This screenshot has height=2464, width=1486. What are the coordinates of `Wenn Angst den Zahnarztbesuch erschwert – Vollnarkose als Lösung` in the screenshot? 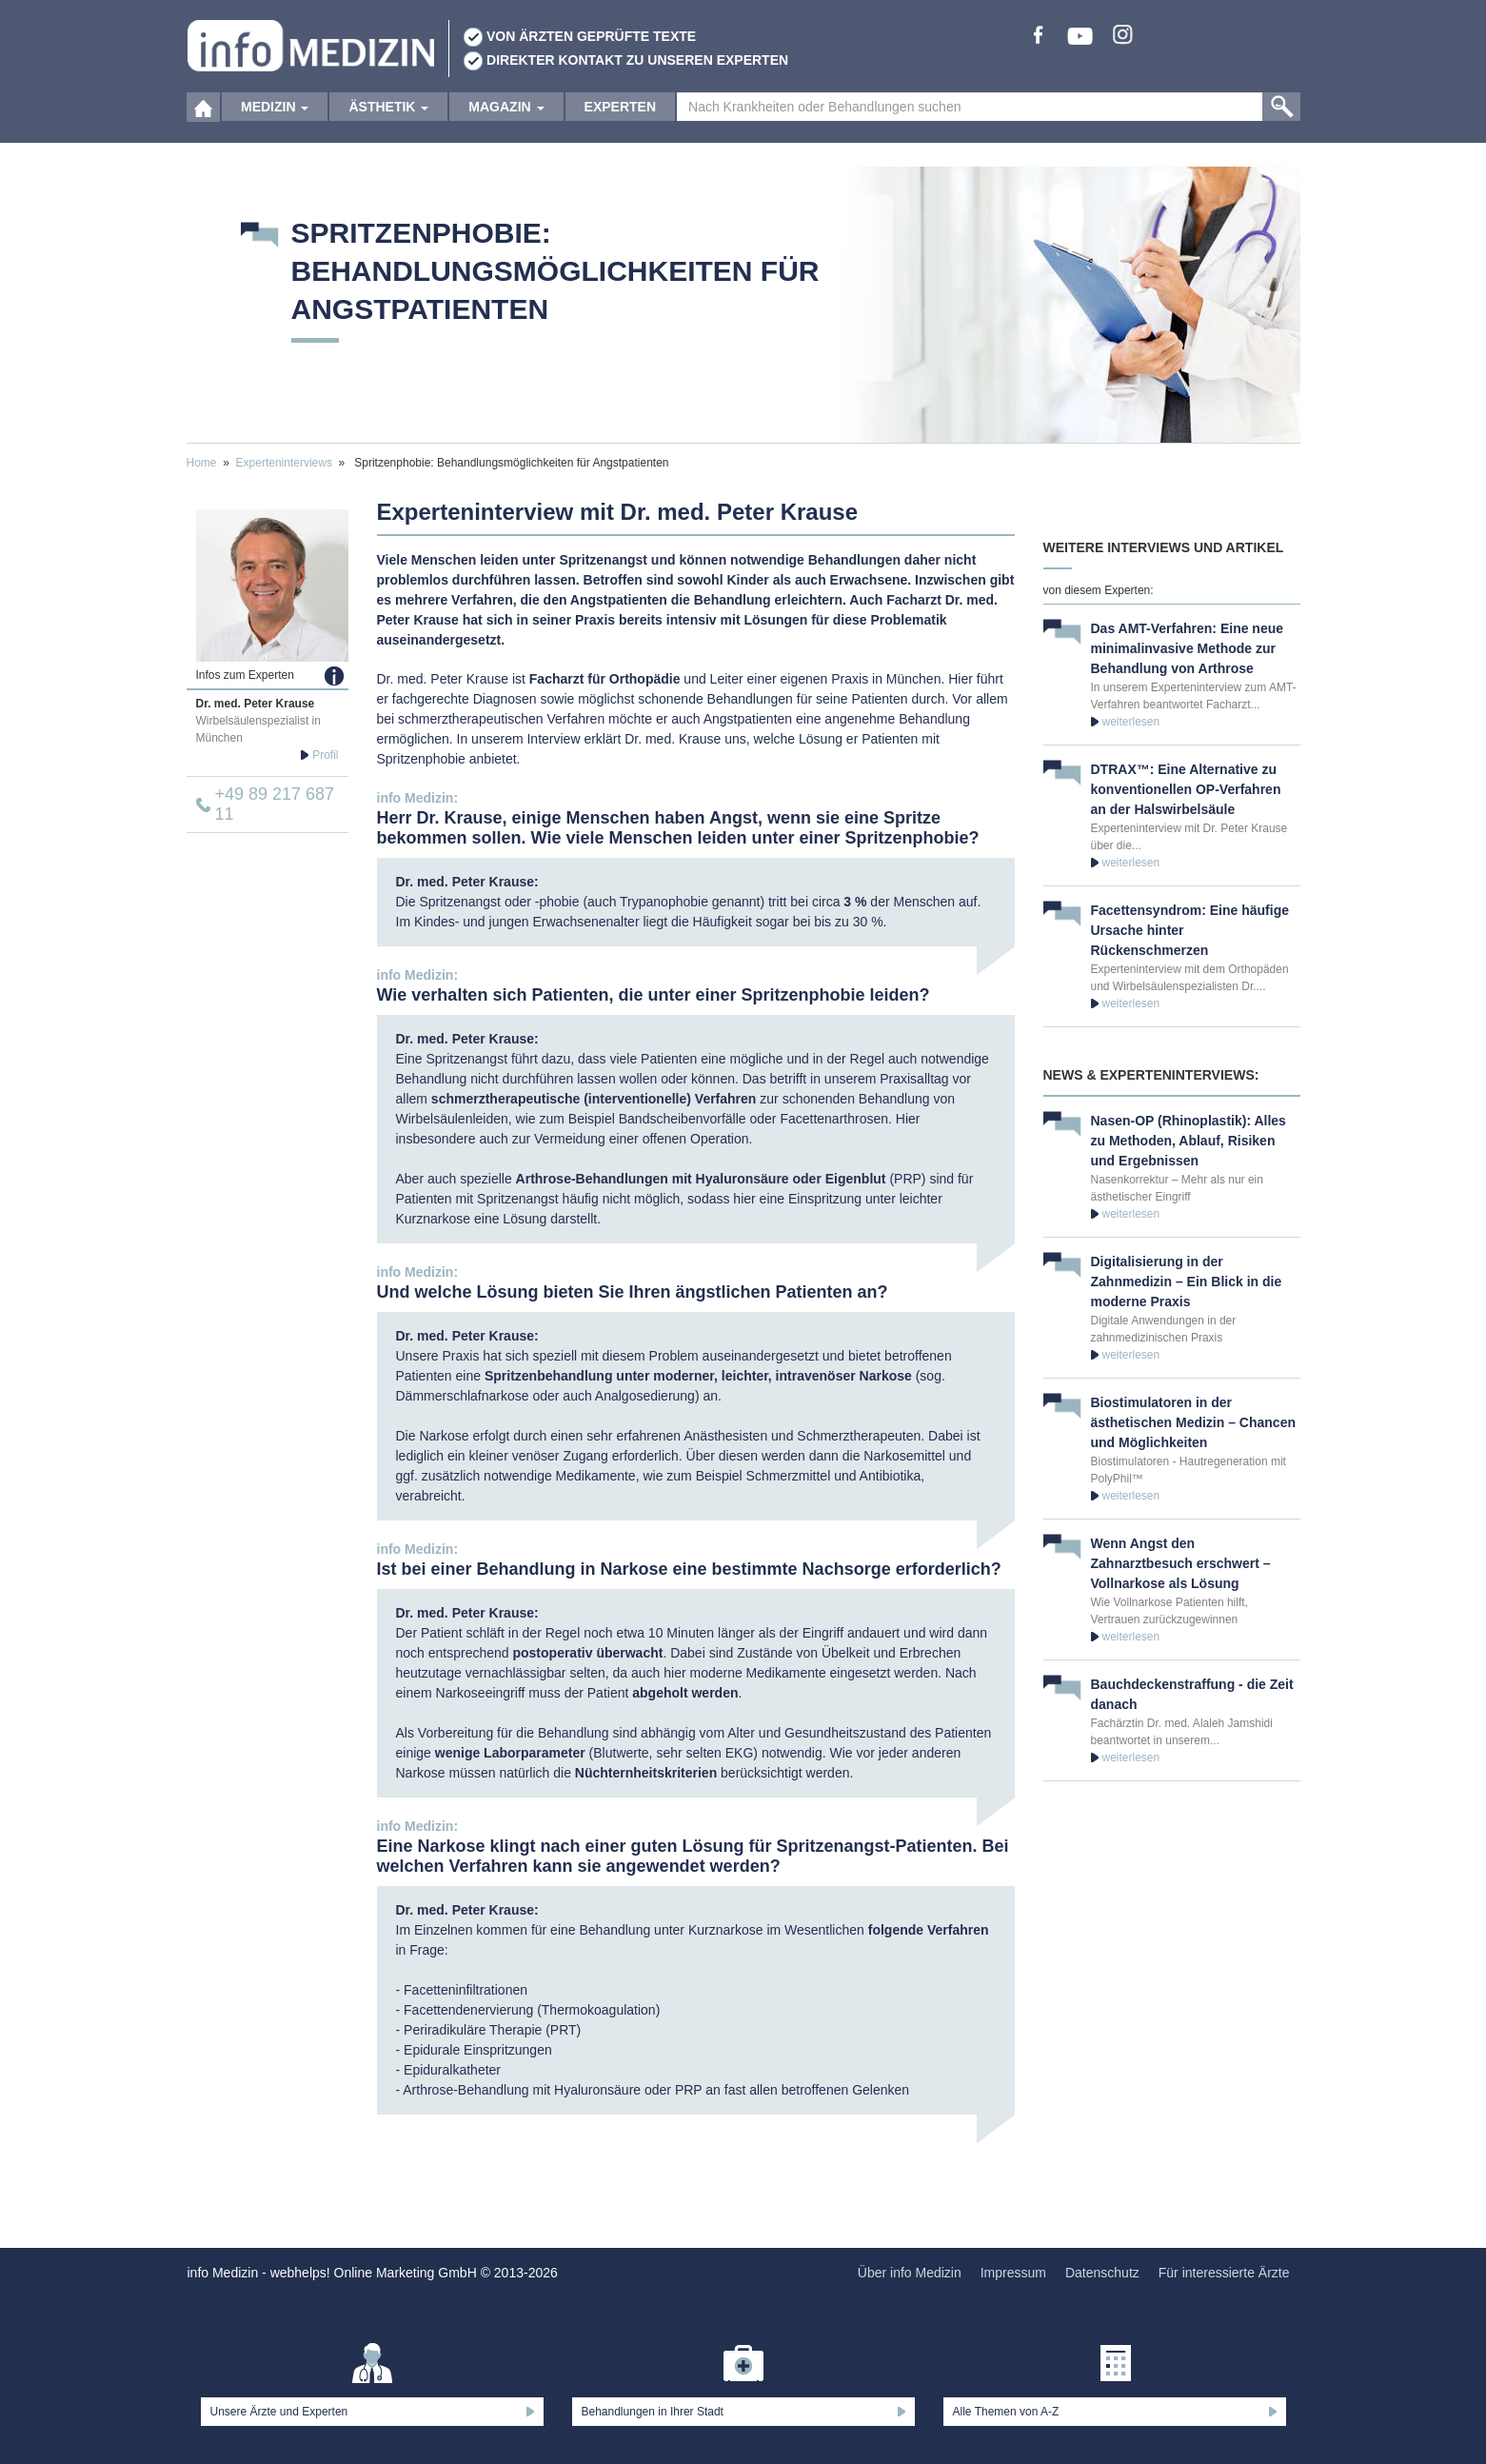 It's located at (1181, 1563).